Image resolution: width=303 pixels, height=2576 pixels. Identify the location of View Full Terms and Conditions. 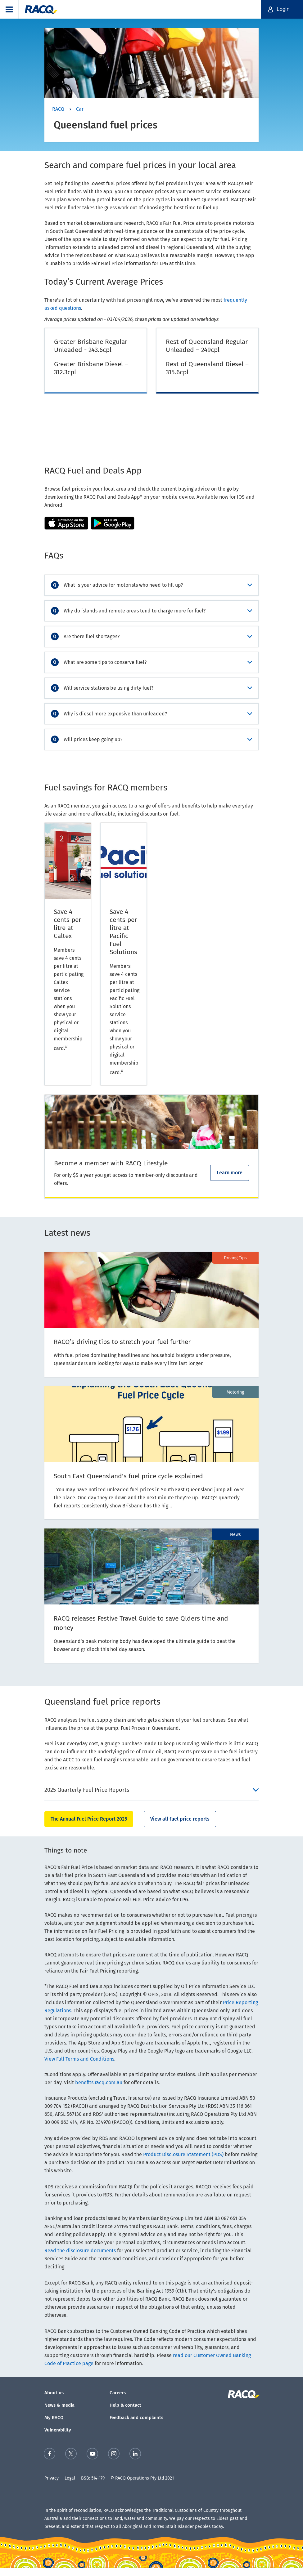
(79, 2059).